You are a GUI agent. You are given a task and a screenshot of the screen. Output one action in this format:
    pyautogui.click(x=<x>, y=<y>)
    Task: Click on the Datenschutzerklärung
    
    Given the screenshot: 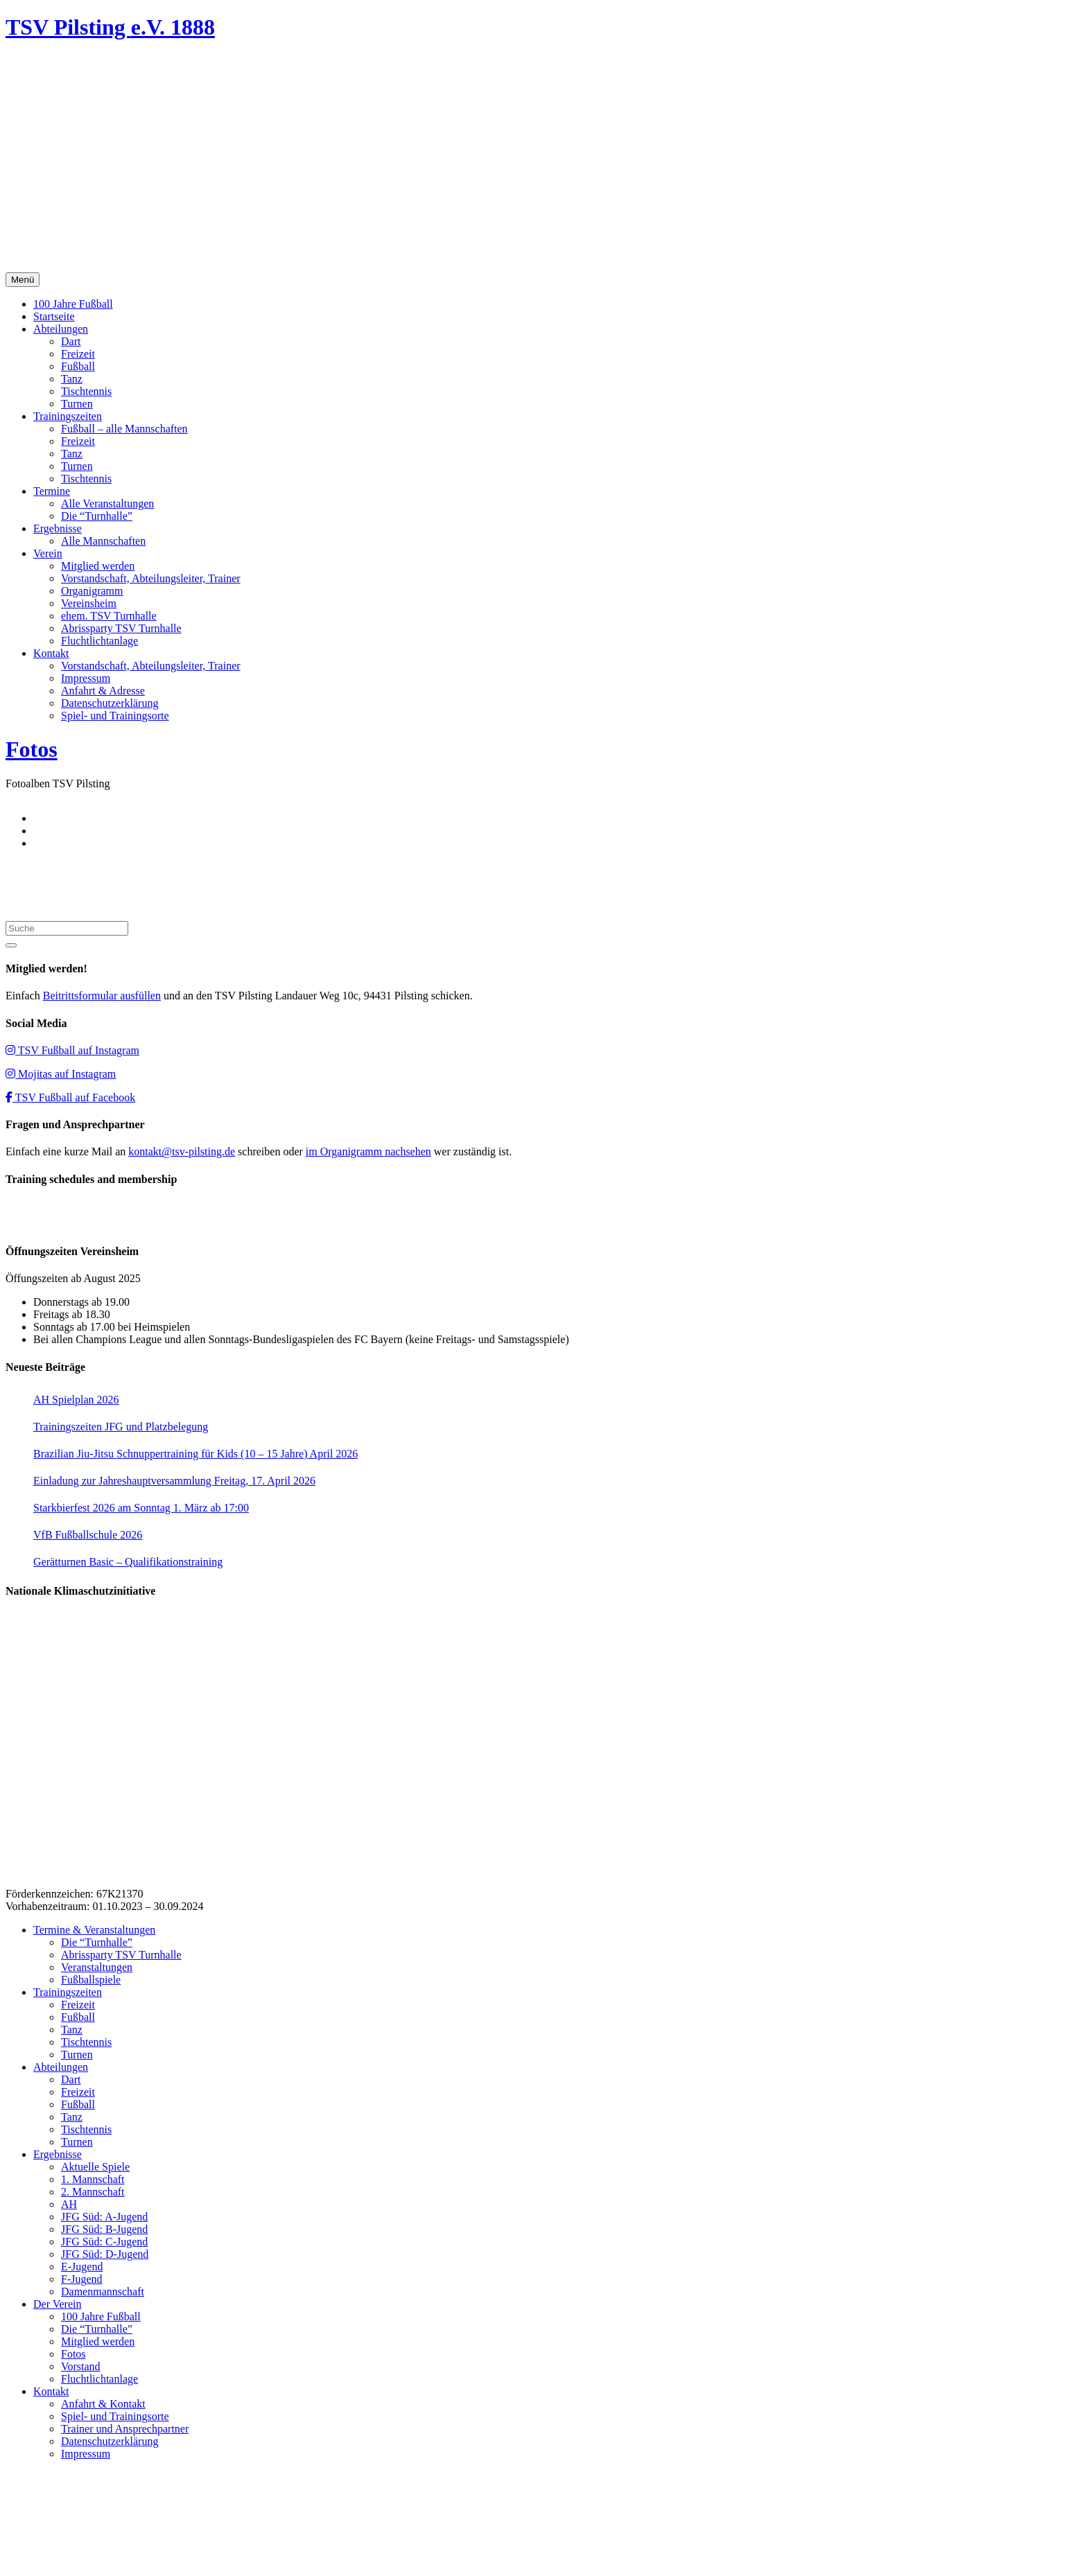 What is the action you would take?
    pyautogui.click(x=109, y=703)
    